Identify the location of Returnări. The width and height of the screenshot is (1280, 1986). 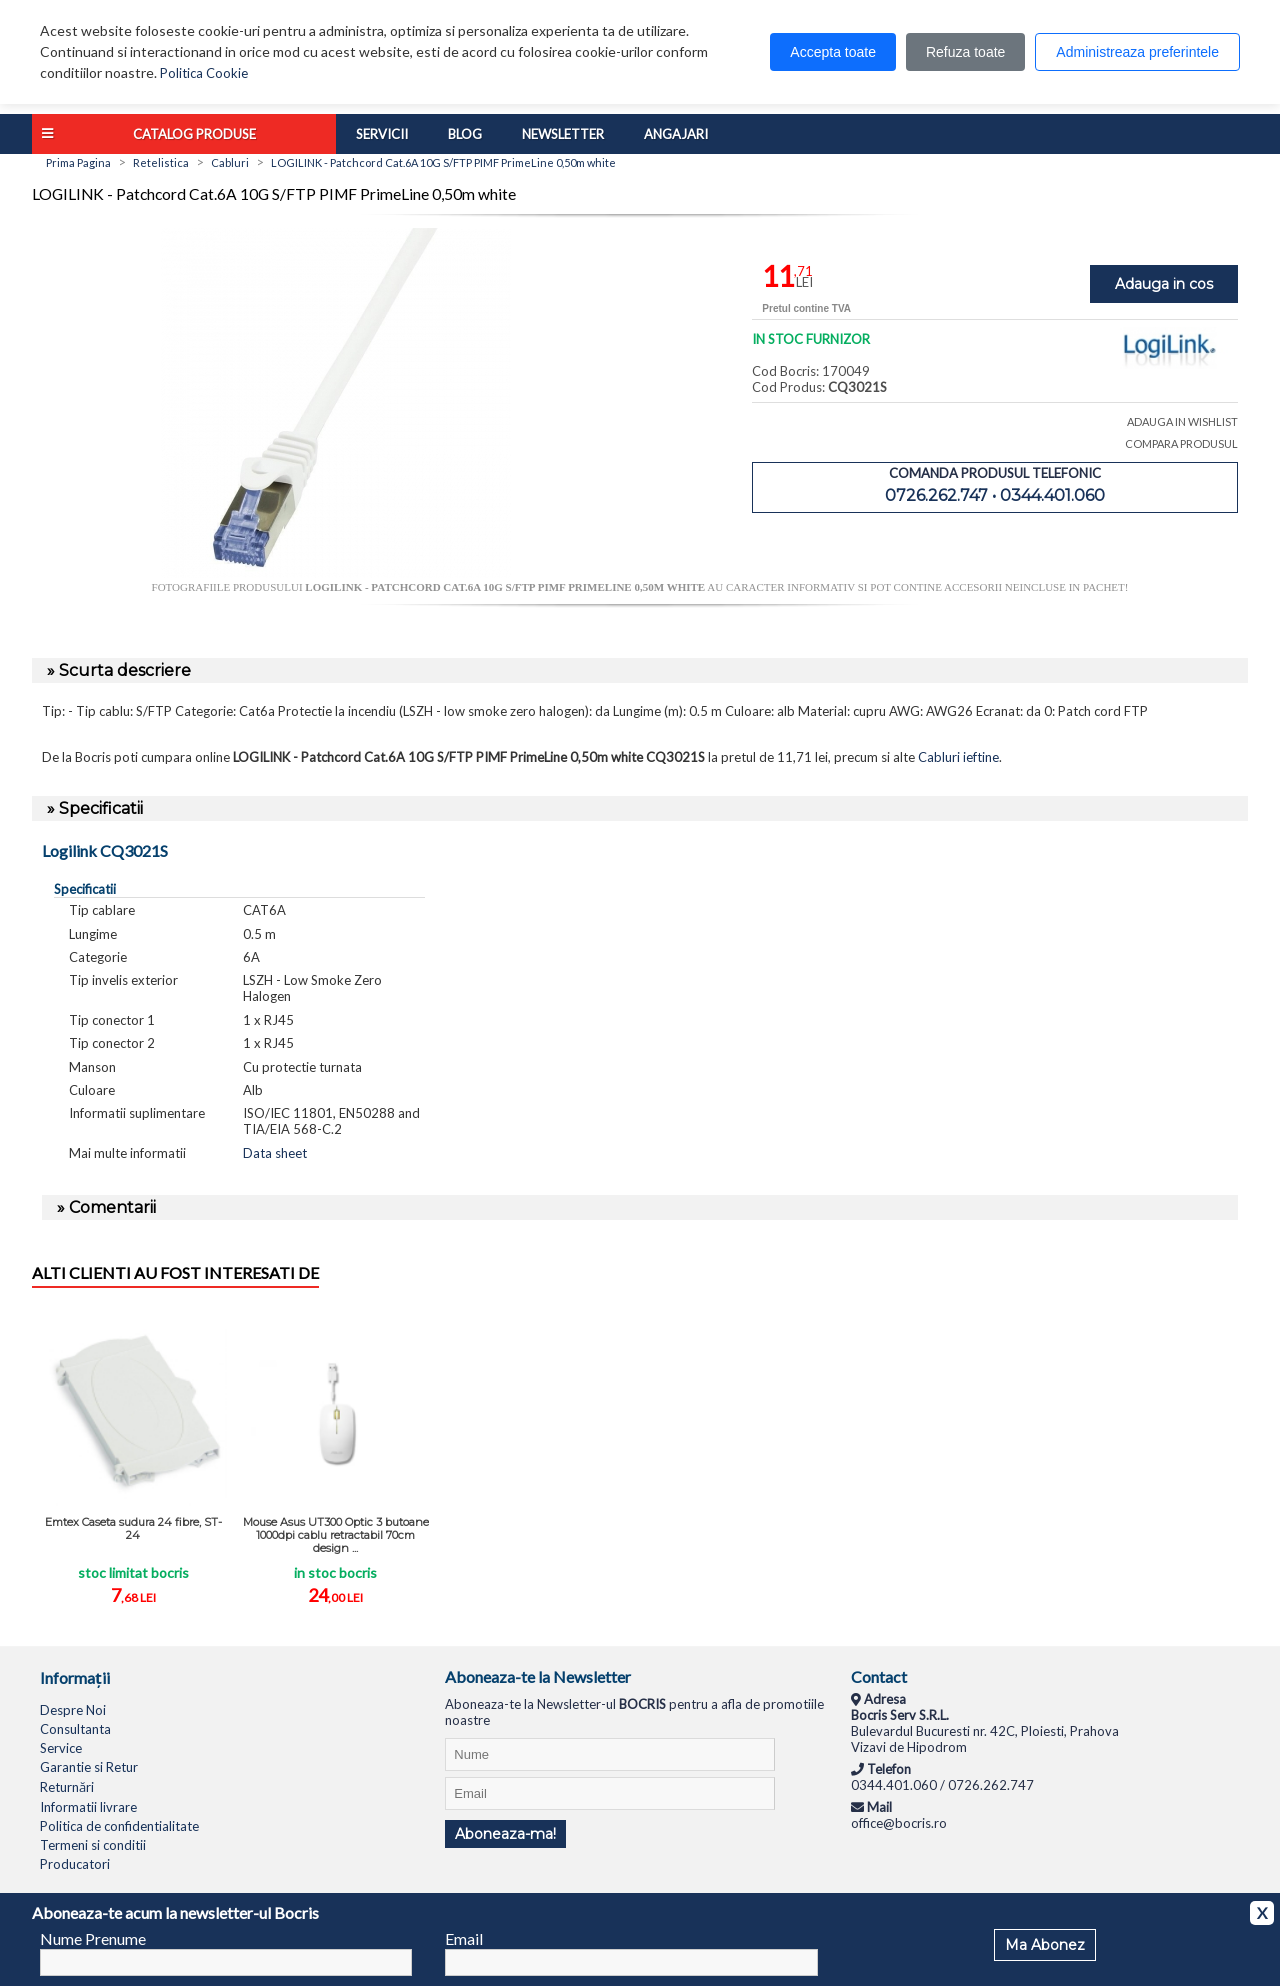
(67, 1787).